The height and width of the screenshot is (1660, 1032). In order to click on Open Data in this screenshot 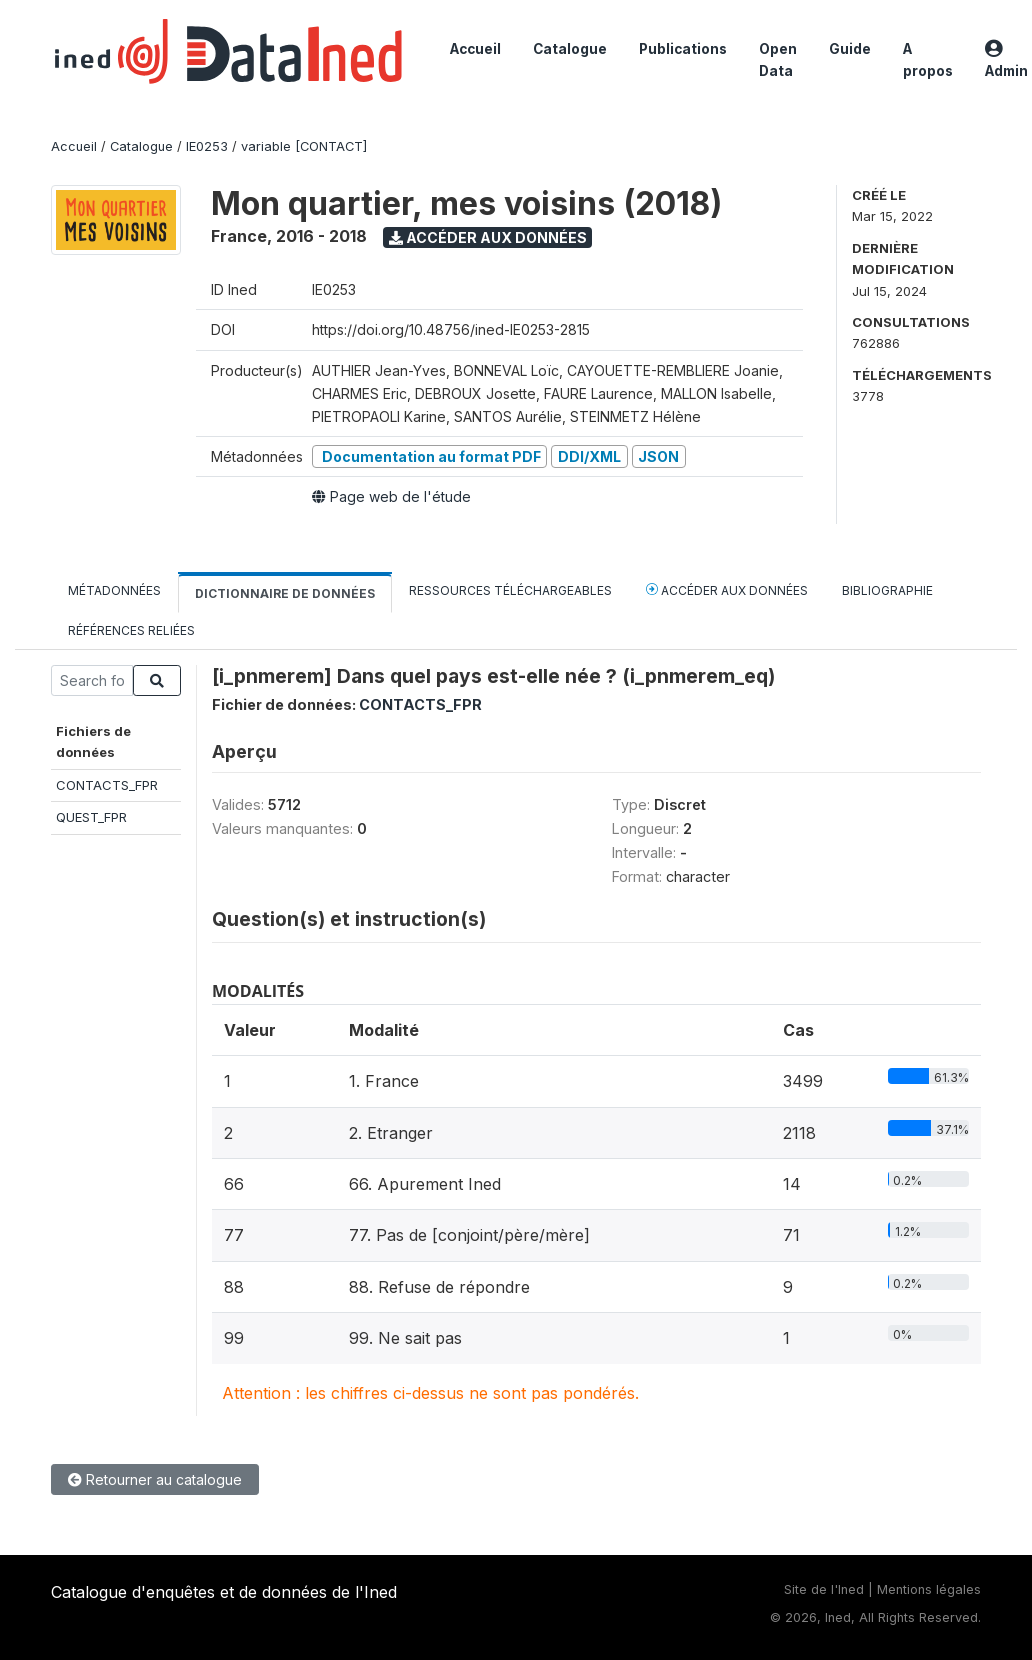, I will do `click(778, 60)`.